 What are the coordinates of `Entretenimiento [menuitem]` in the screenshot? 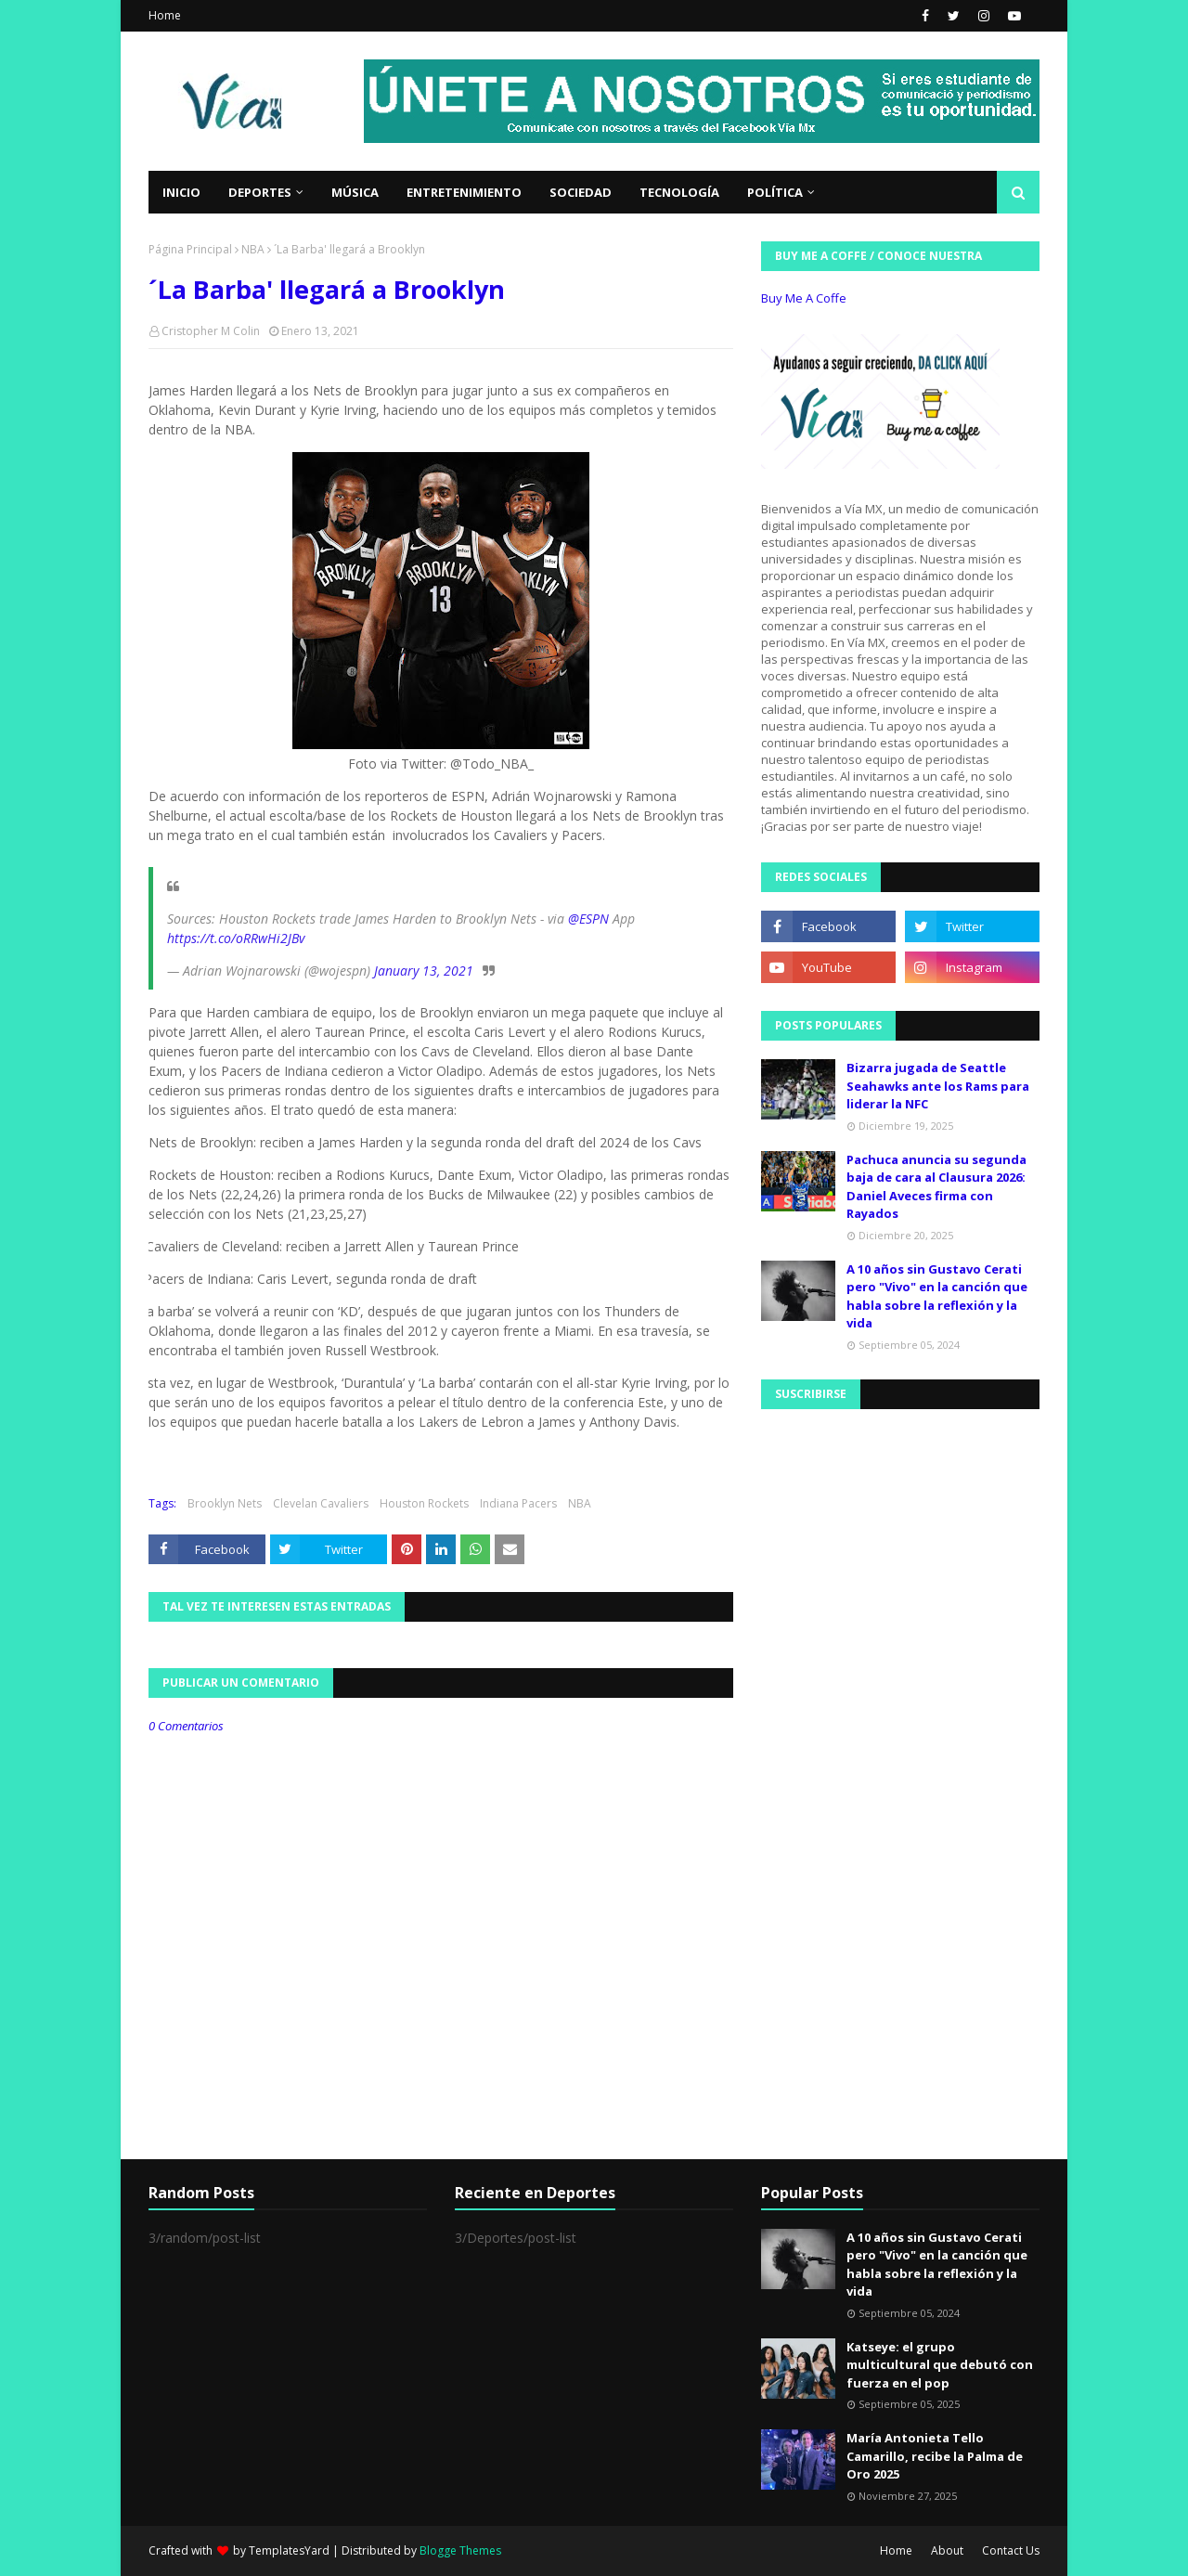 It's located at (464, 192).